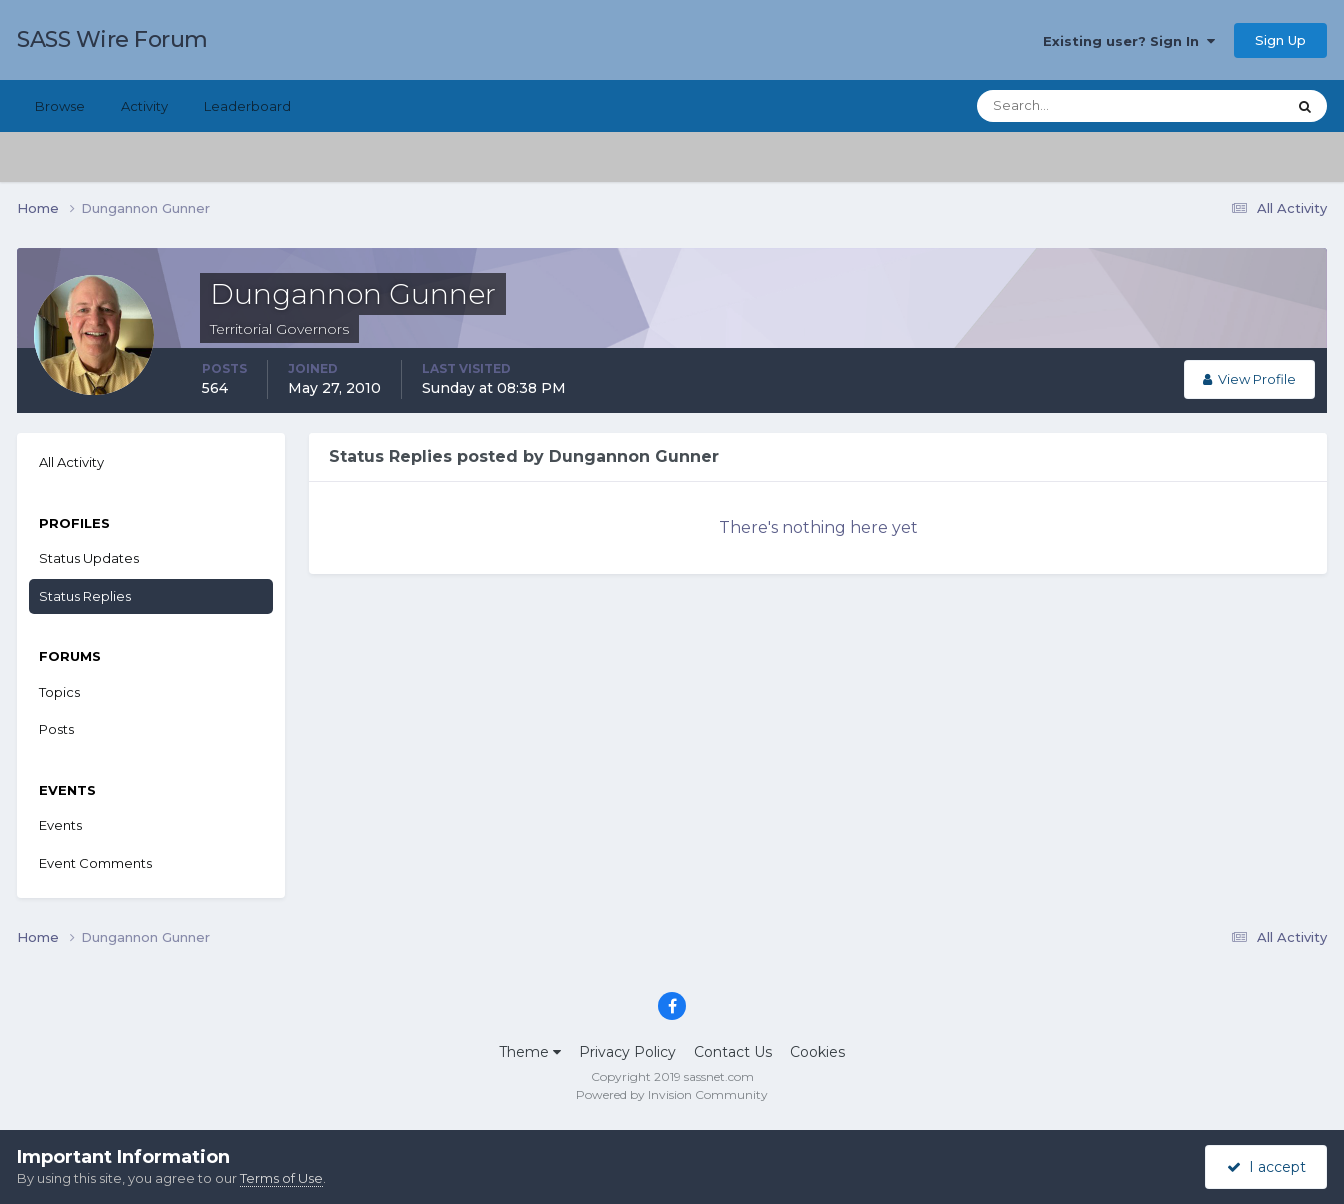 The width and height of the screenshot is (1344, 1204). What do you see at coordinates (627, 1052) in the screenshot?
I see `Privacy Policy` at bounding box center [627, 1052].